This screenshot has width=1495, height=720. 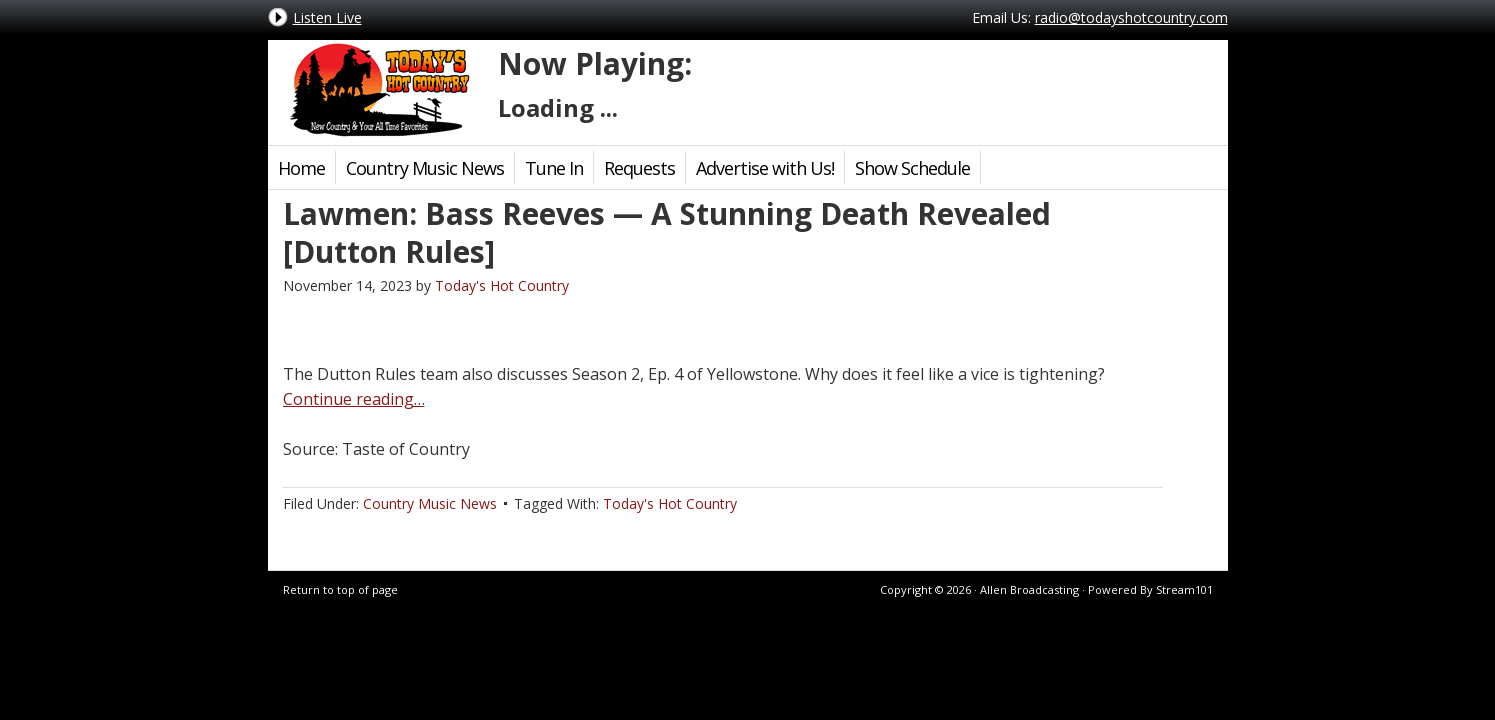 I want to click on Requests, so click(x=639, y=168).